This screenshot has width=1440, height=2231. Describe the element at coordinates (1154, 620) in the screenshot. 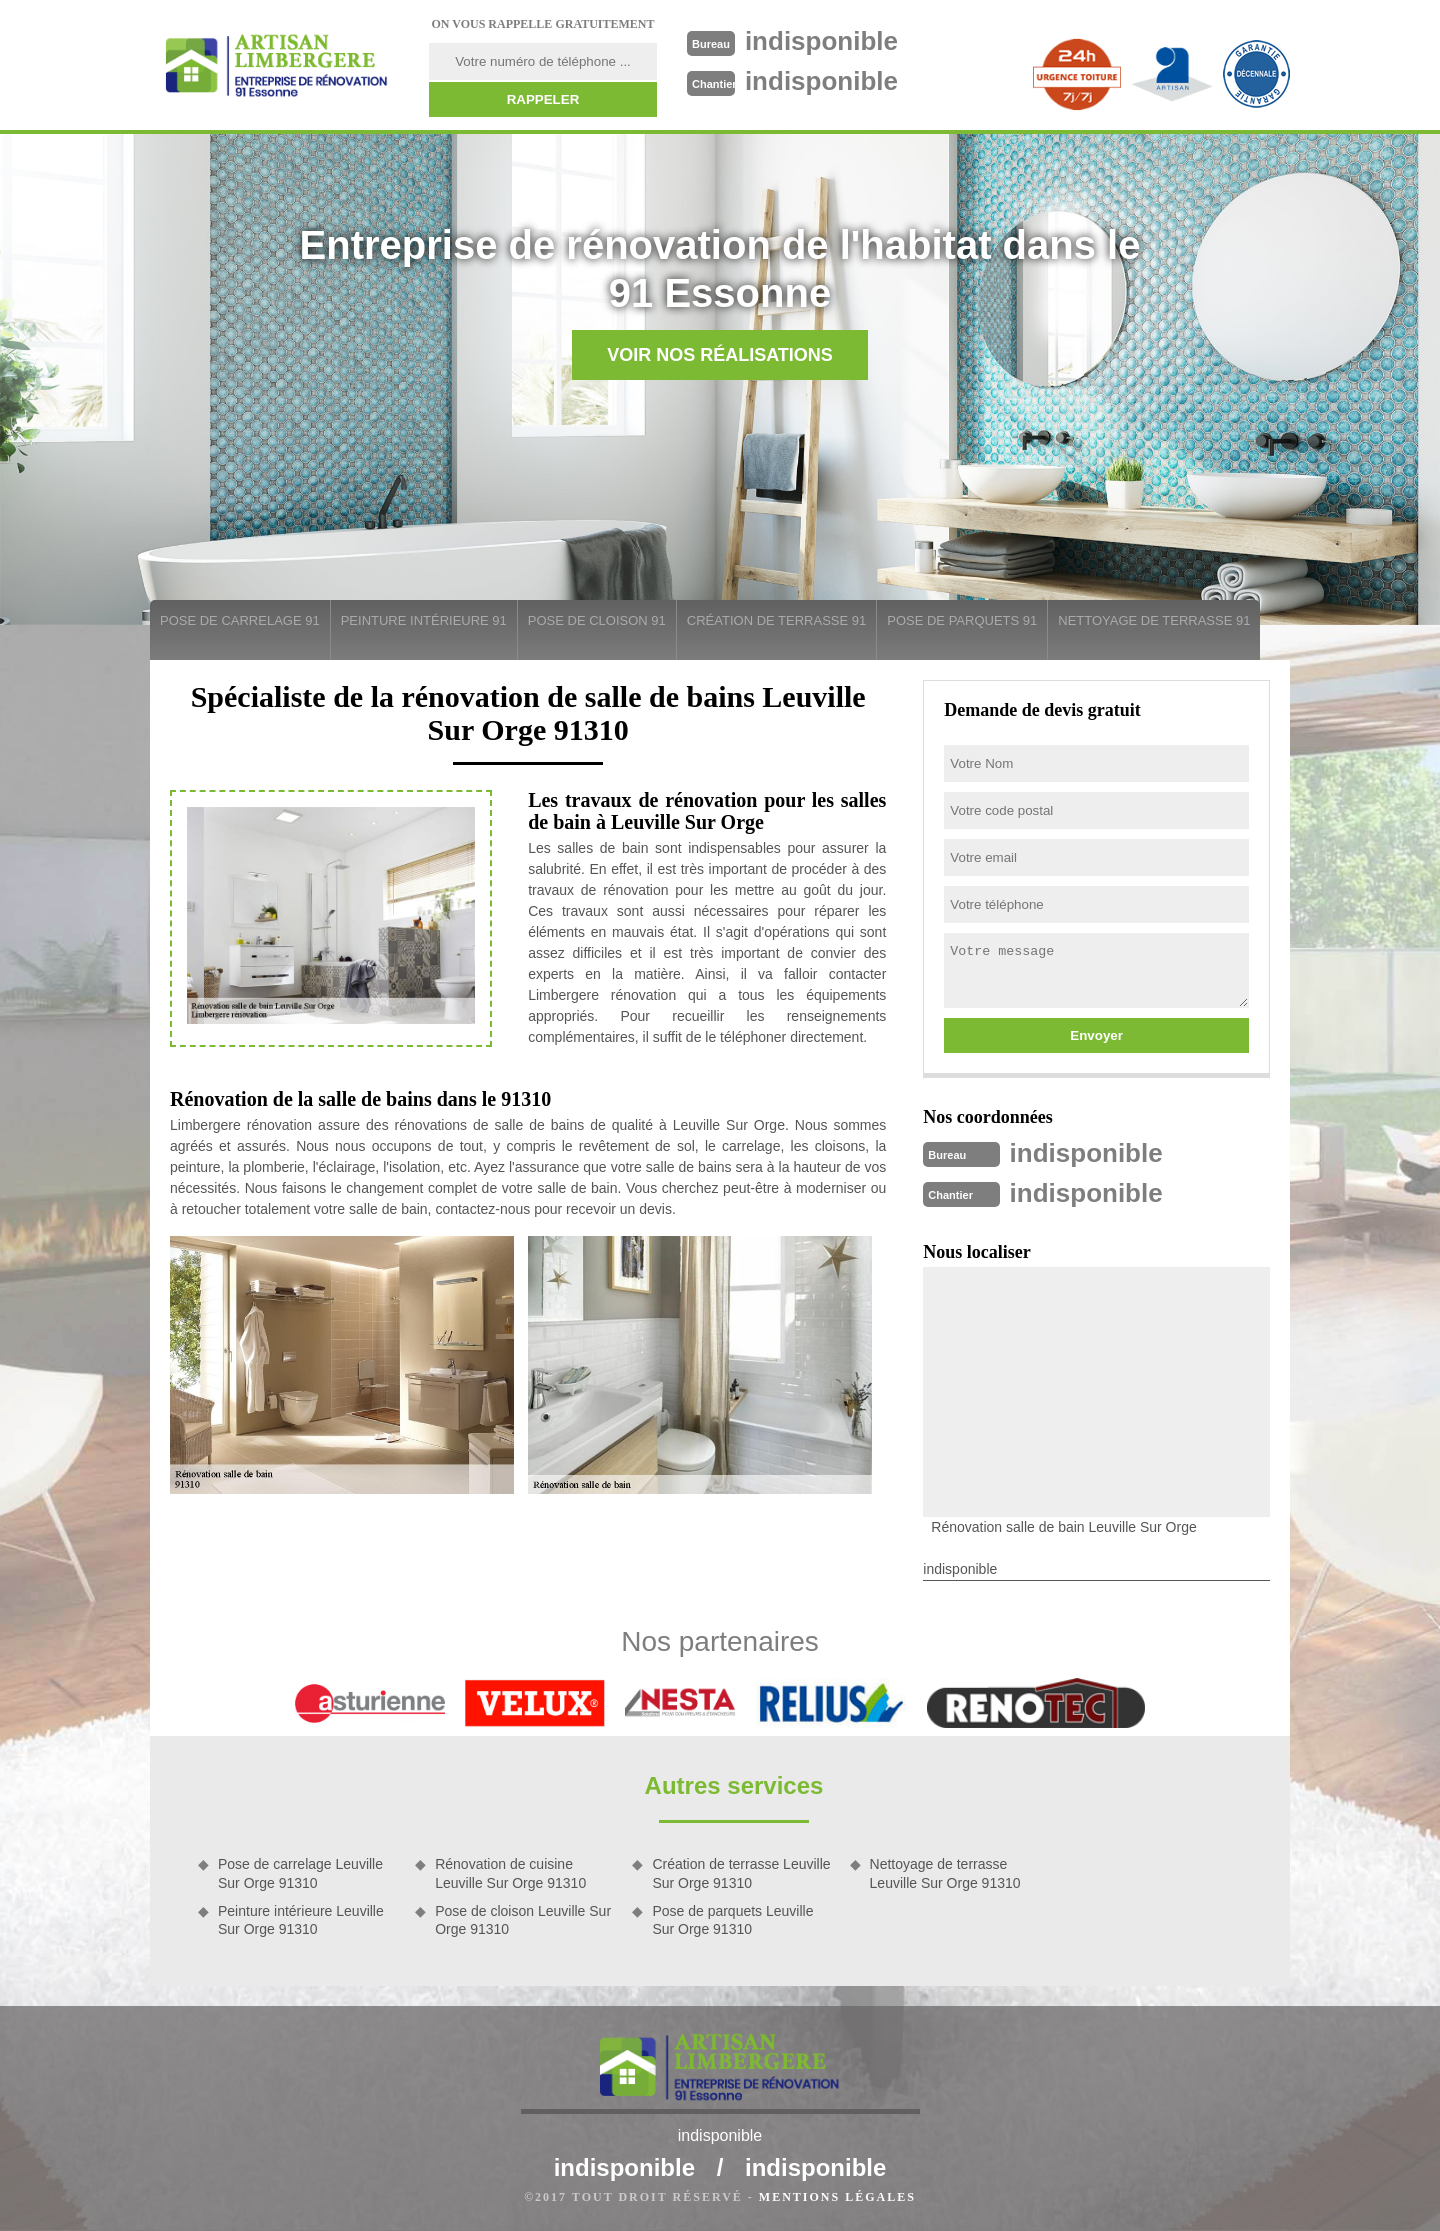

I see `Nettoyage de terrasse 91` at that location.